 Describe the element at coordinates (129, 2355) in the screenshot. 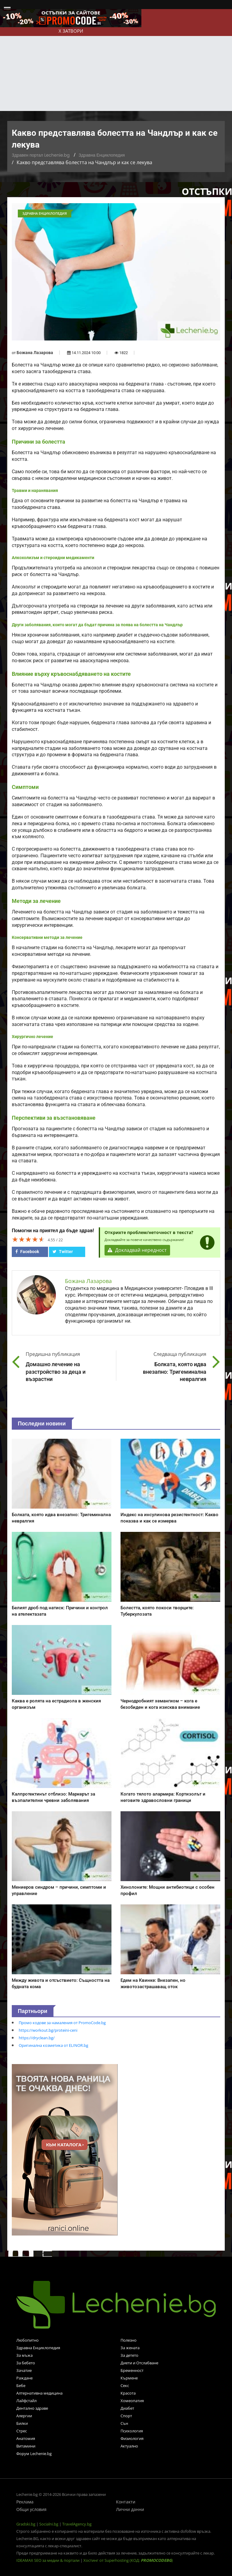

I see `За детето` at that location.